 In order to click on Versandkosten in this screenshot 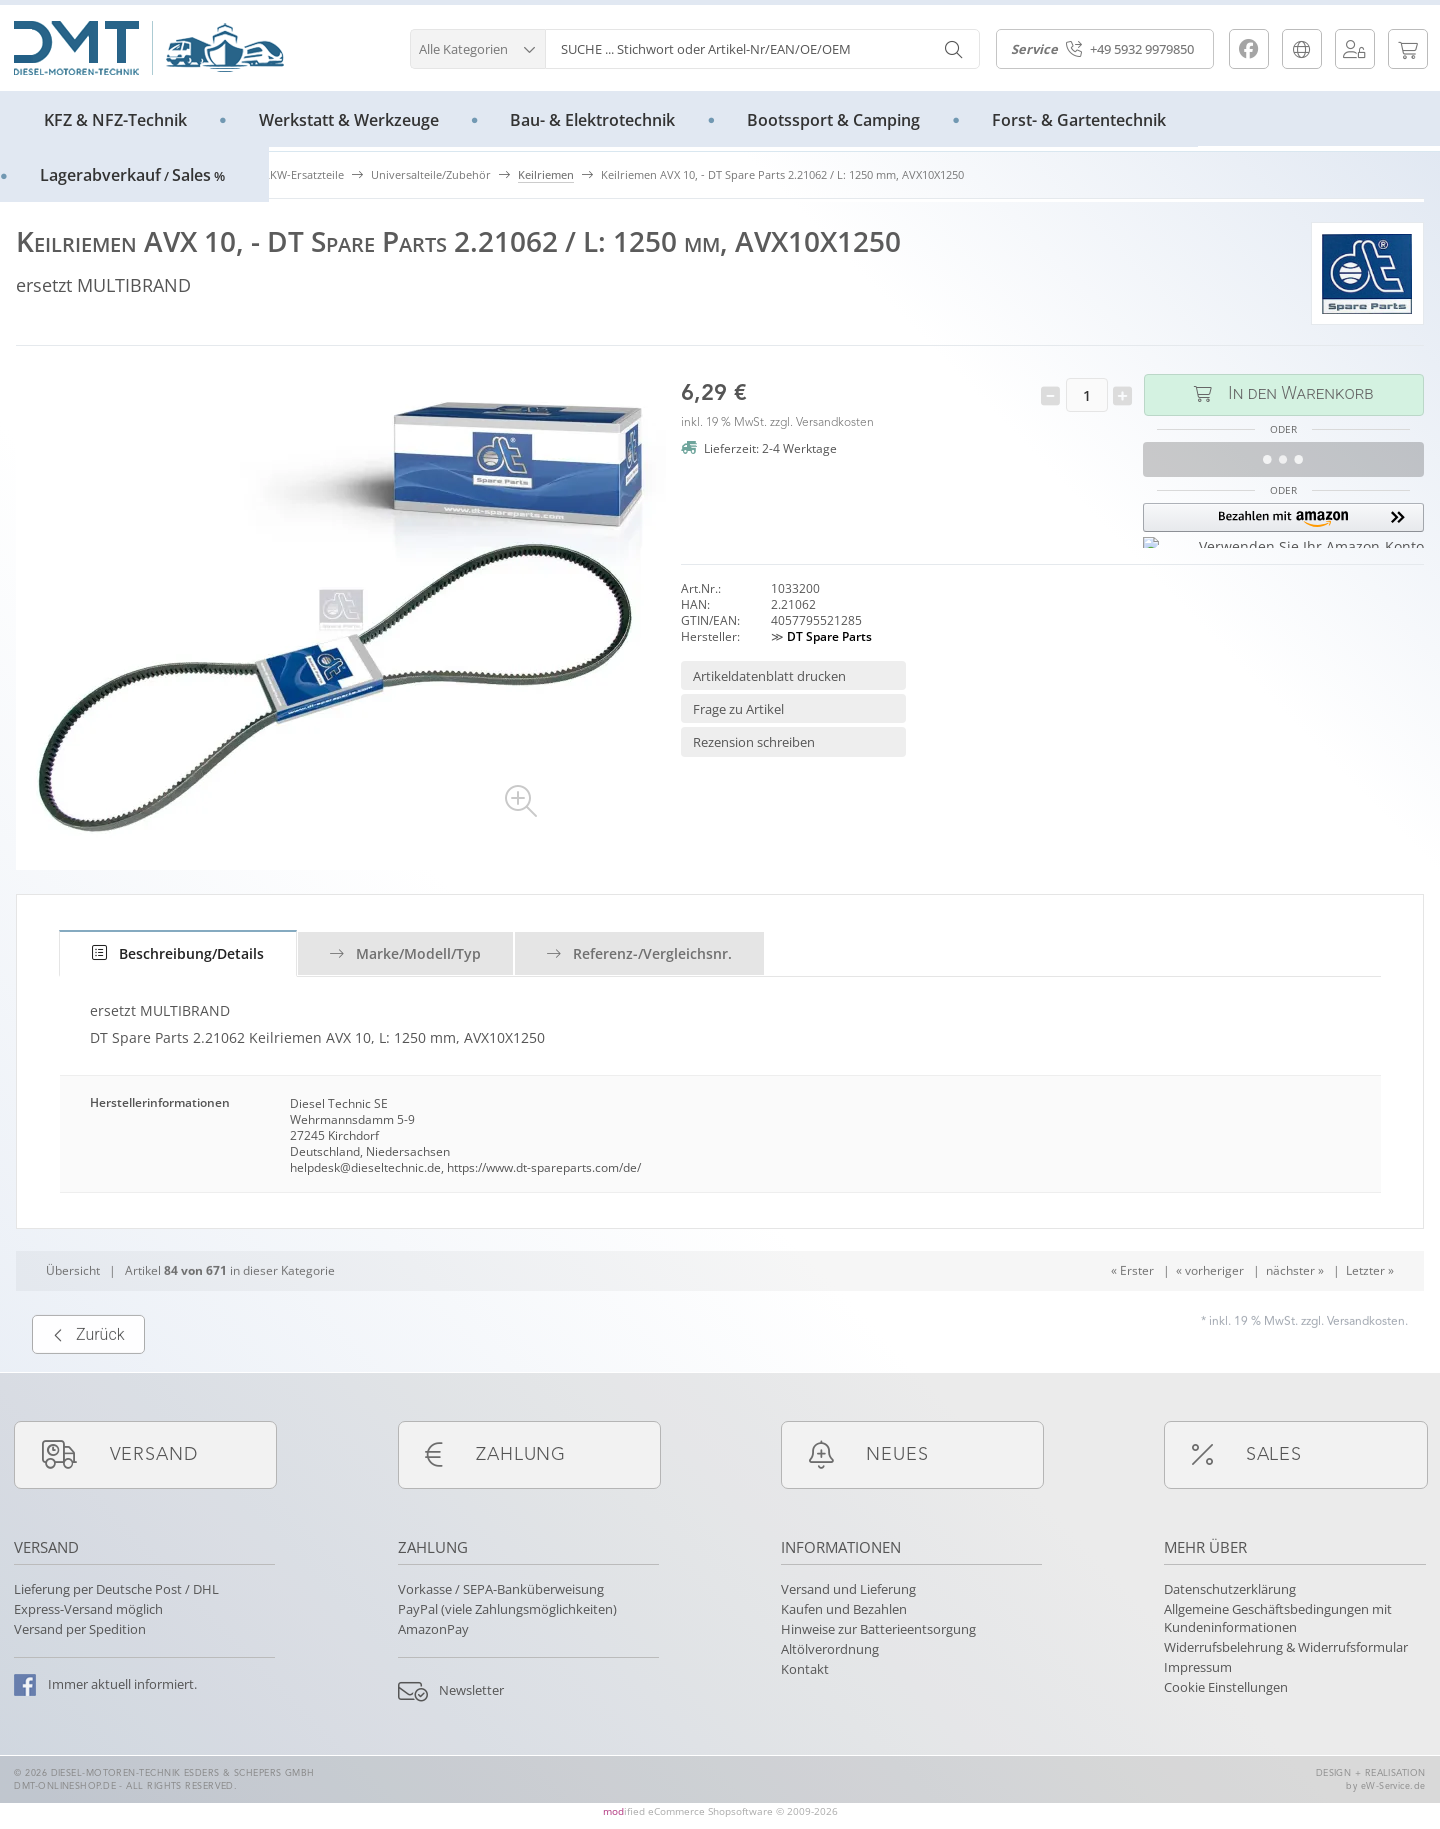, I will do `click(835, 423)`.